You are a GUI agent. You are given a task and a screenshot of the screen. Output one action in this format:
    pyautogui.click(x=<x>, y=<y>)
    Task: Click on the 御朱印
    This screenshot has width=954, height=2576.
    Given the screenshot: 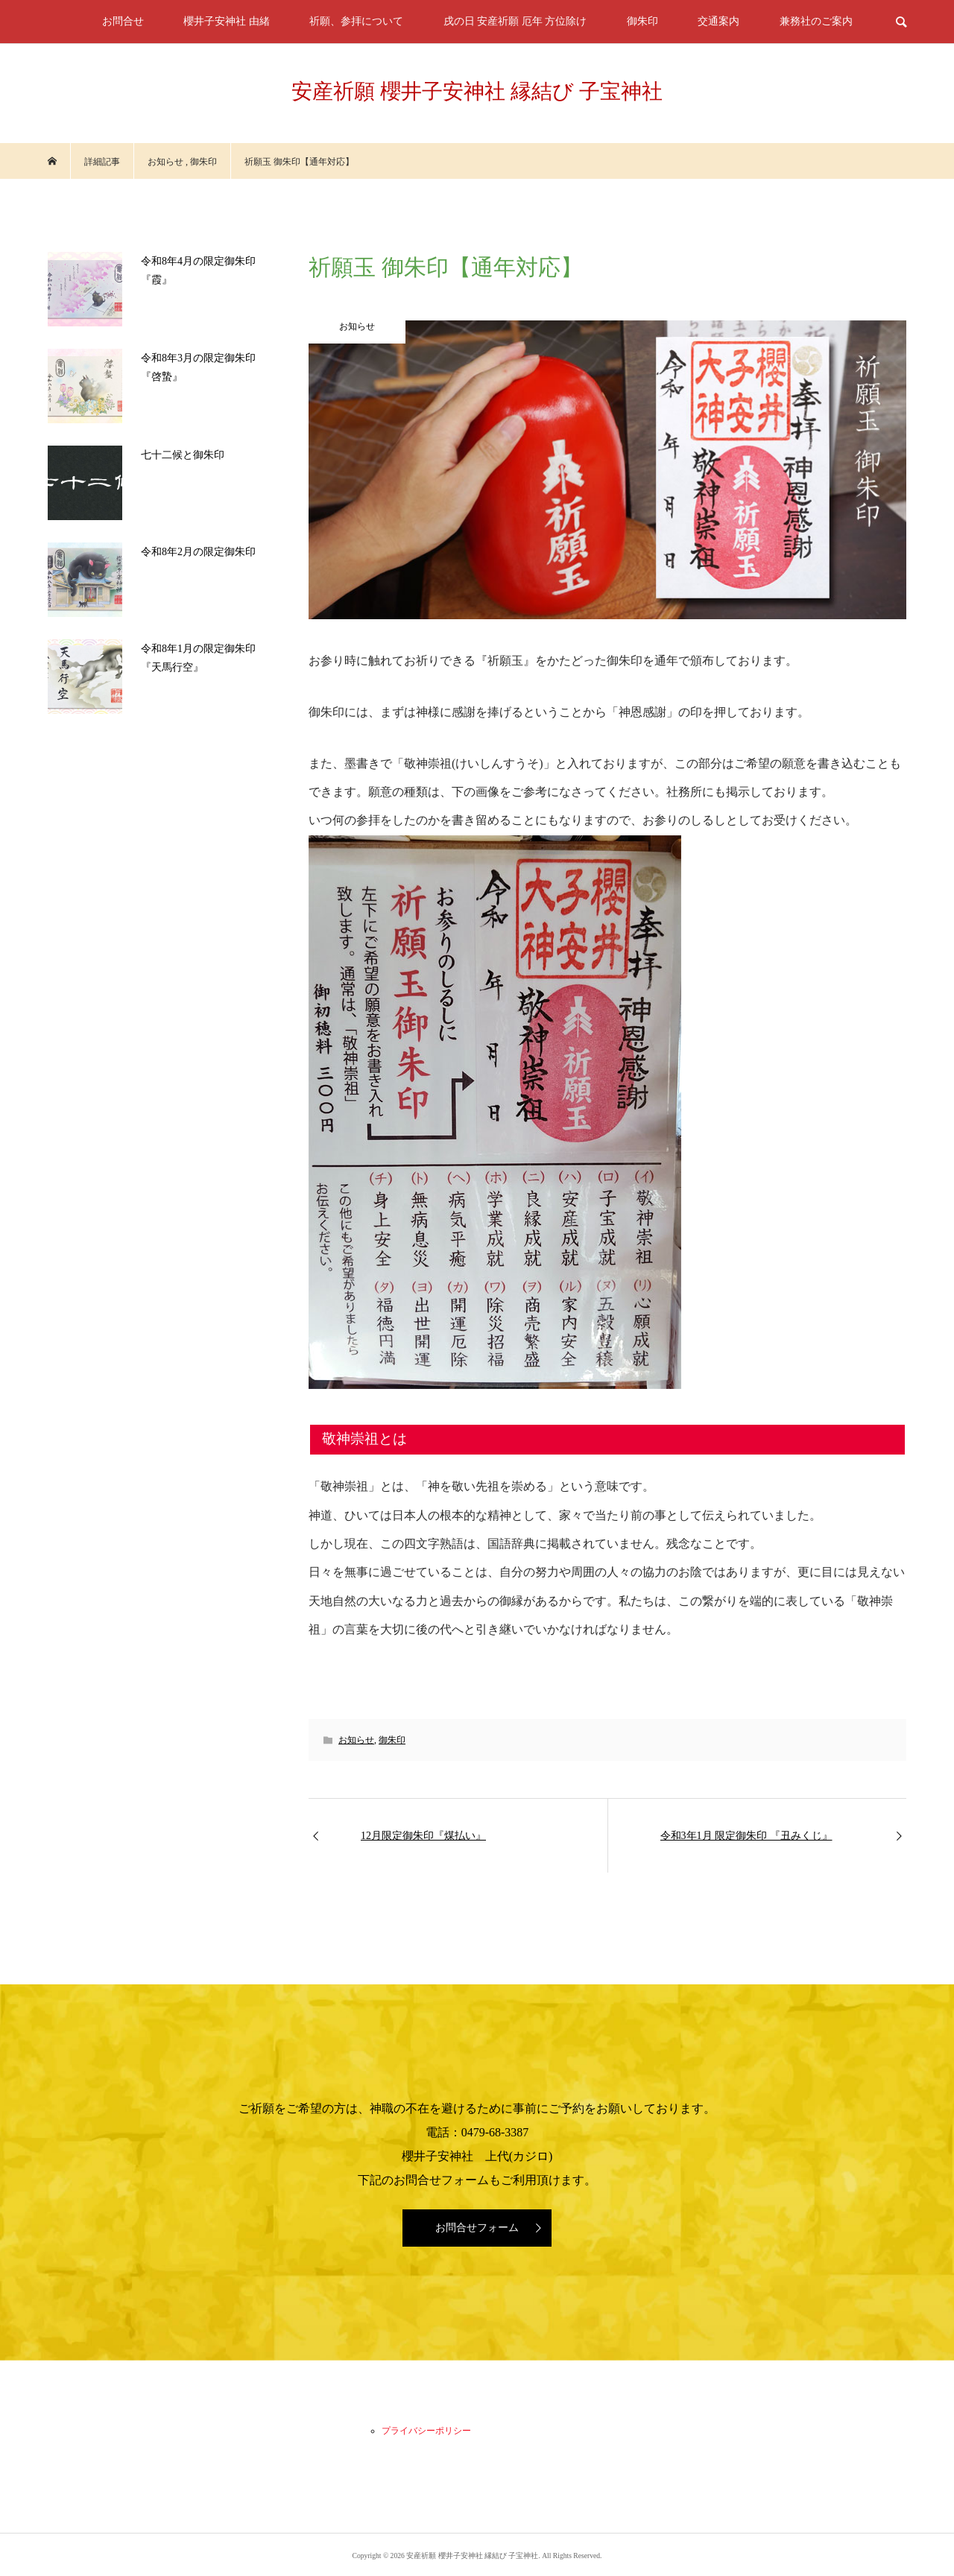 What is the action you would take?
    pyautogui.click(x=642, y=21)
    